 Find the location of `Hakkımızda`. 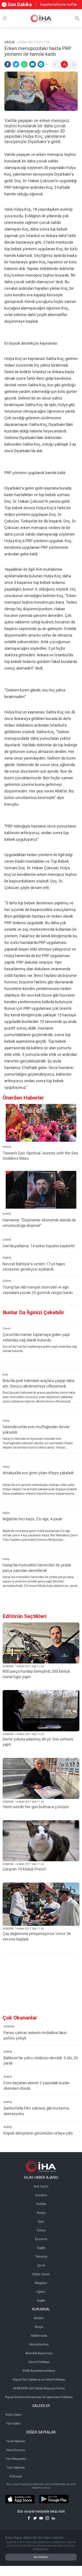

Hakkımızda is located at coordinates (39, 2335).